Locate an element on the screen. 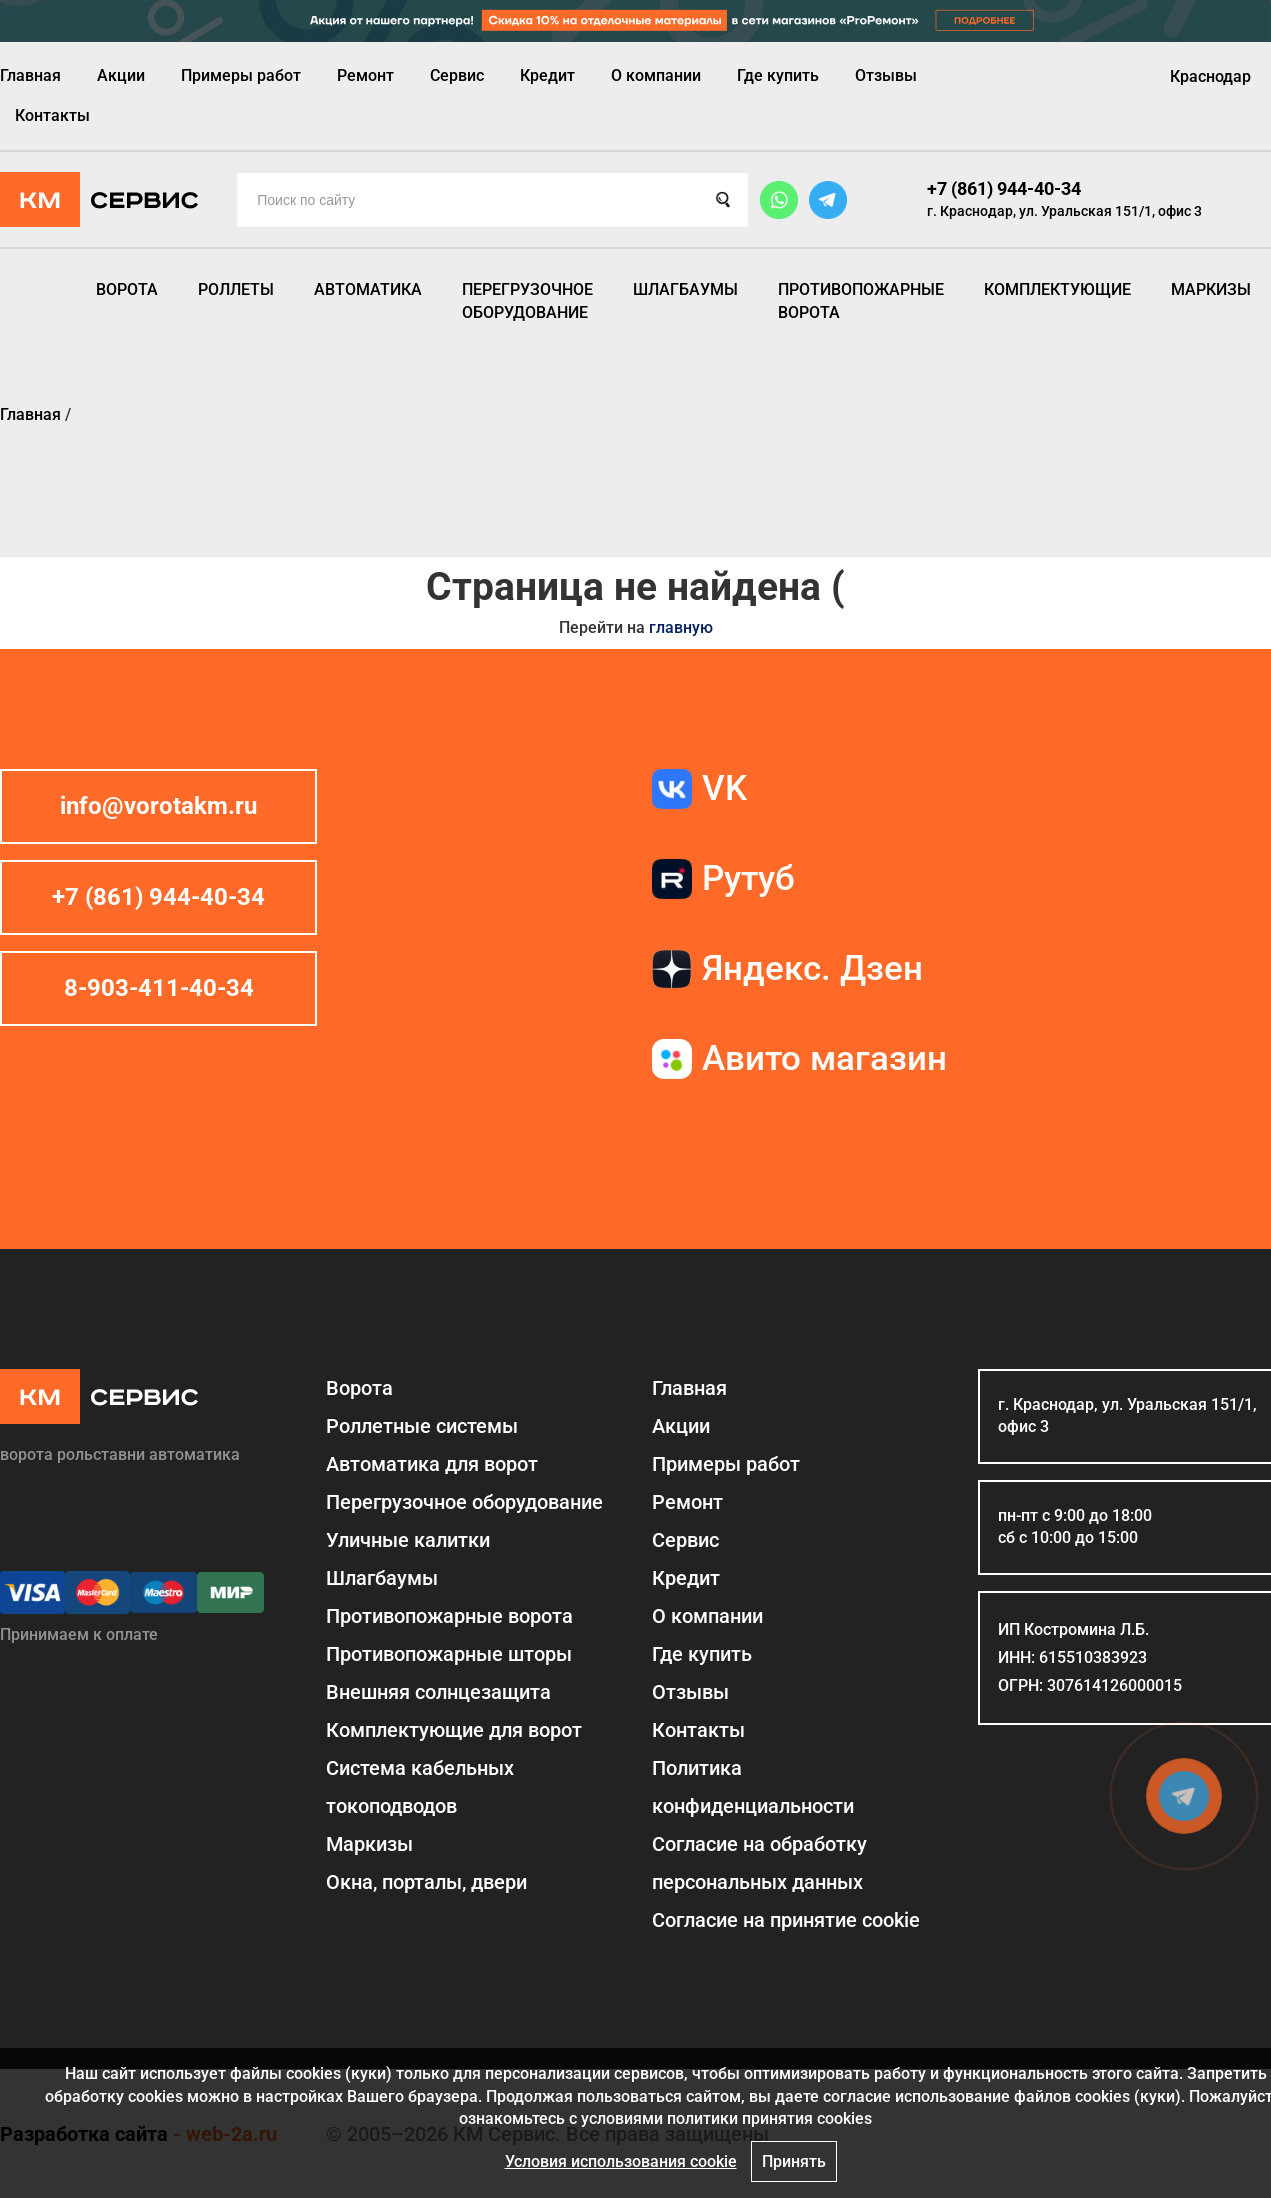 This screenshot has width=1271, height=2198. Внешняя солнцезащита is located at coordinates (438, 1692).